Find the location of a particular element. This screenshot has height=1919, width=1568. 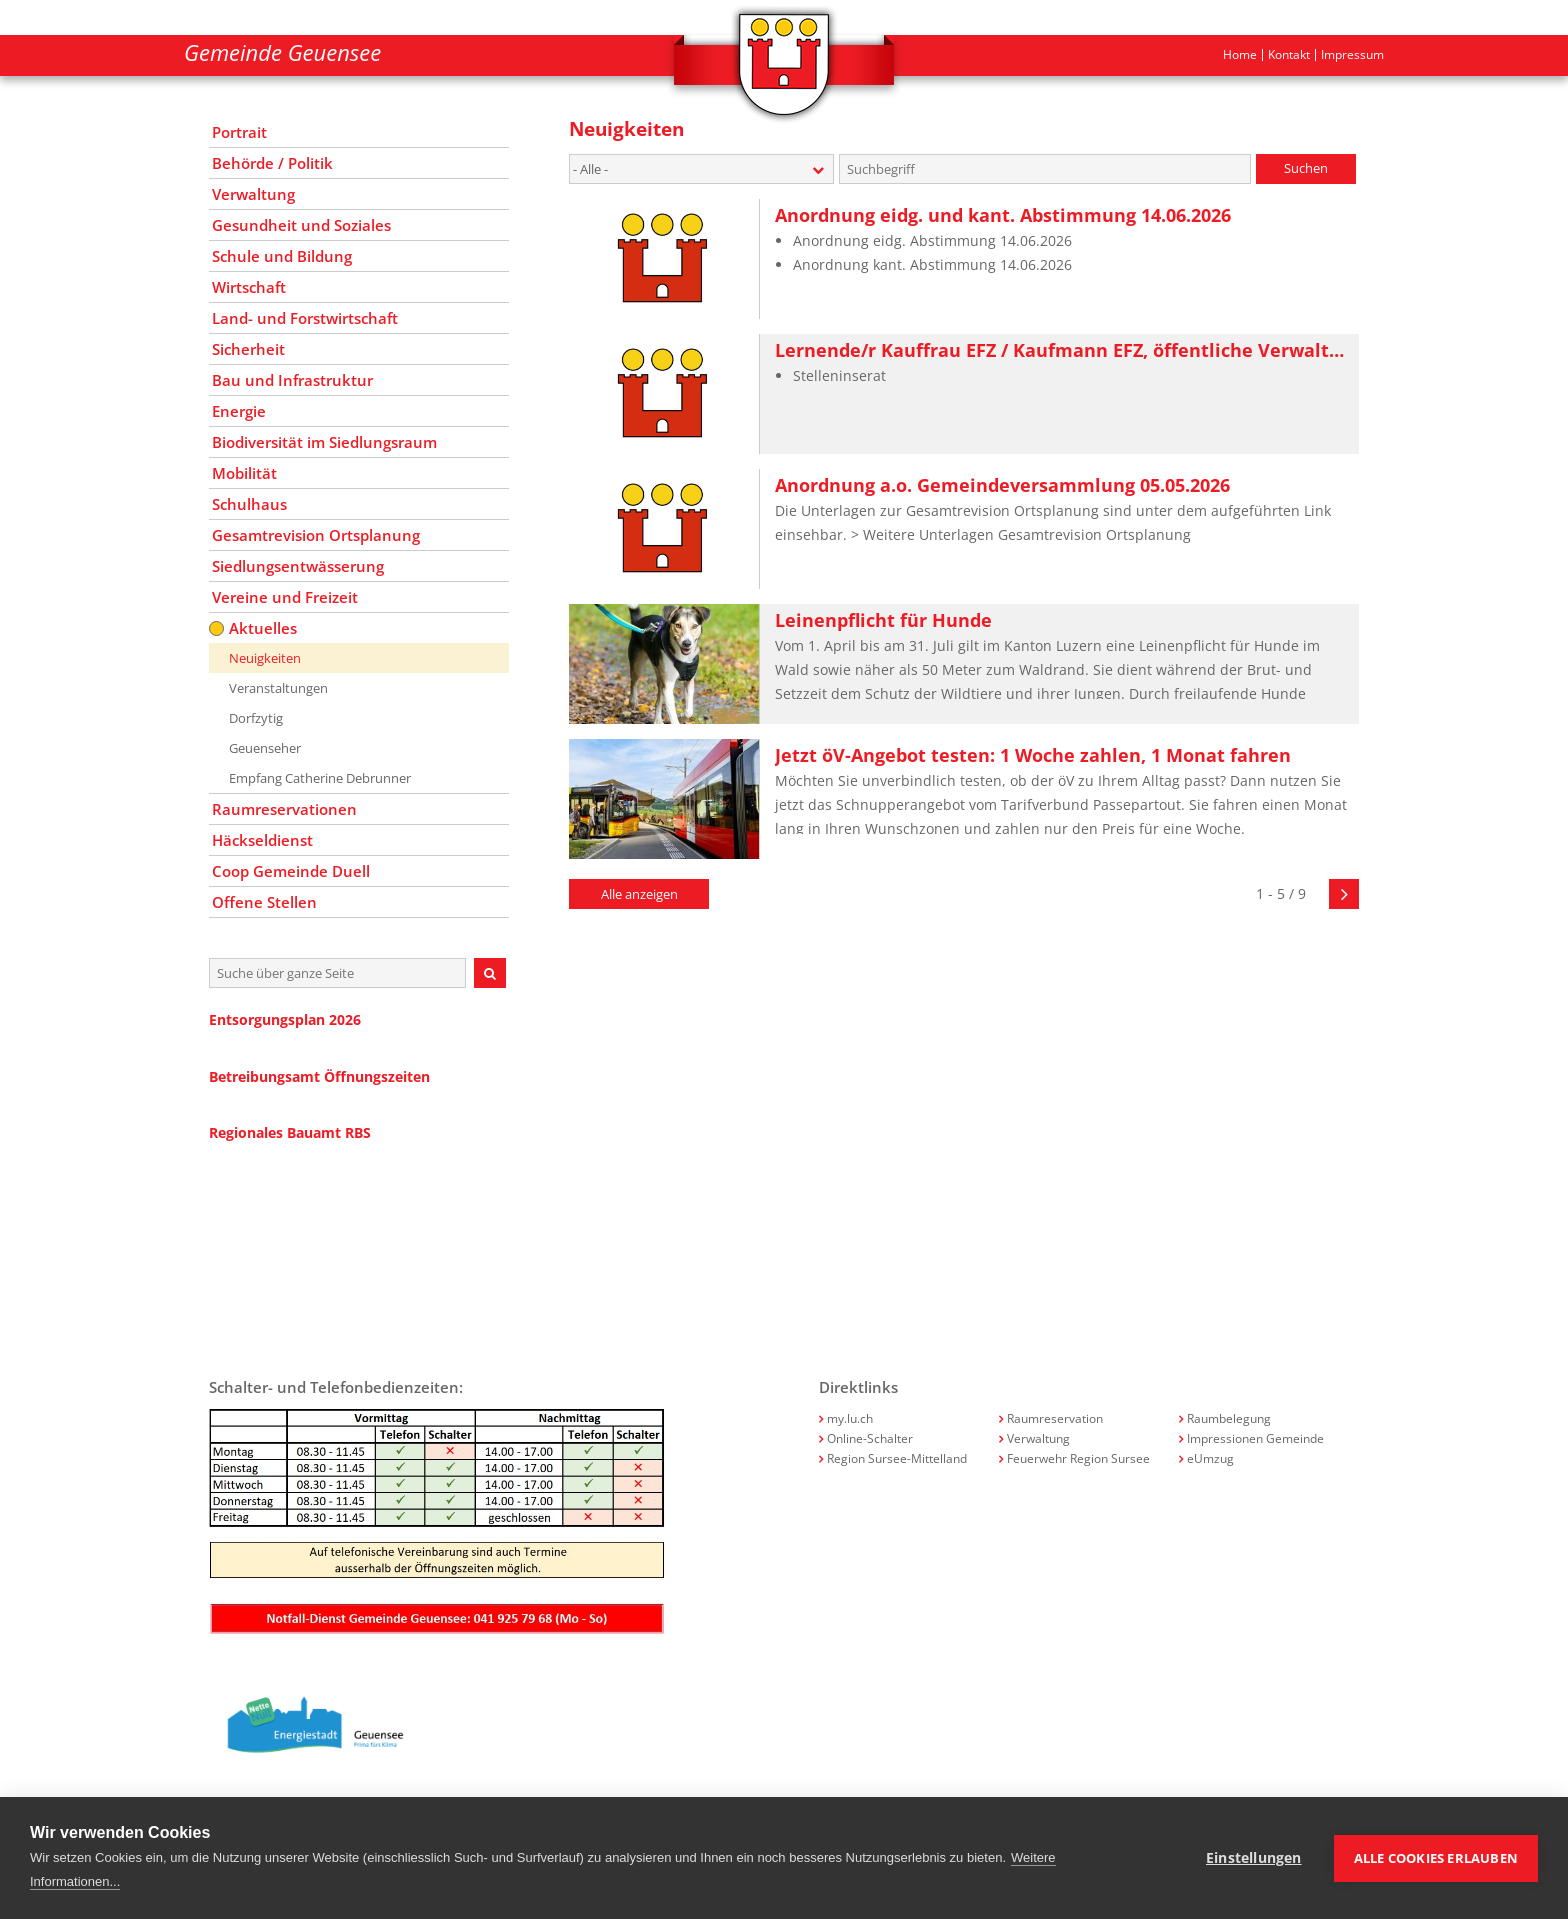

Raumreservationen is located at coordinates (284, 809).